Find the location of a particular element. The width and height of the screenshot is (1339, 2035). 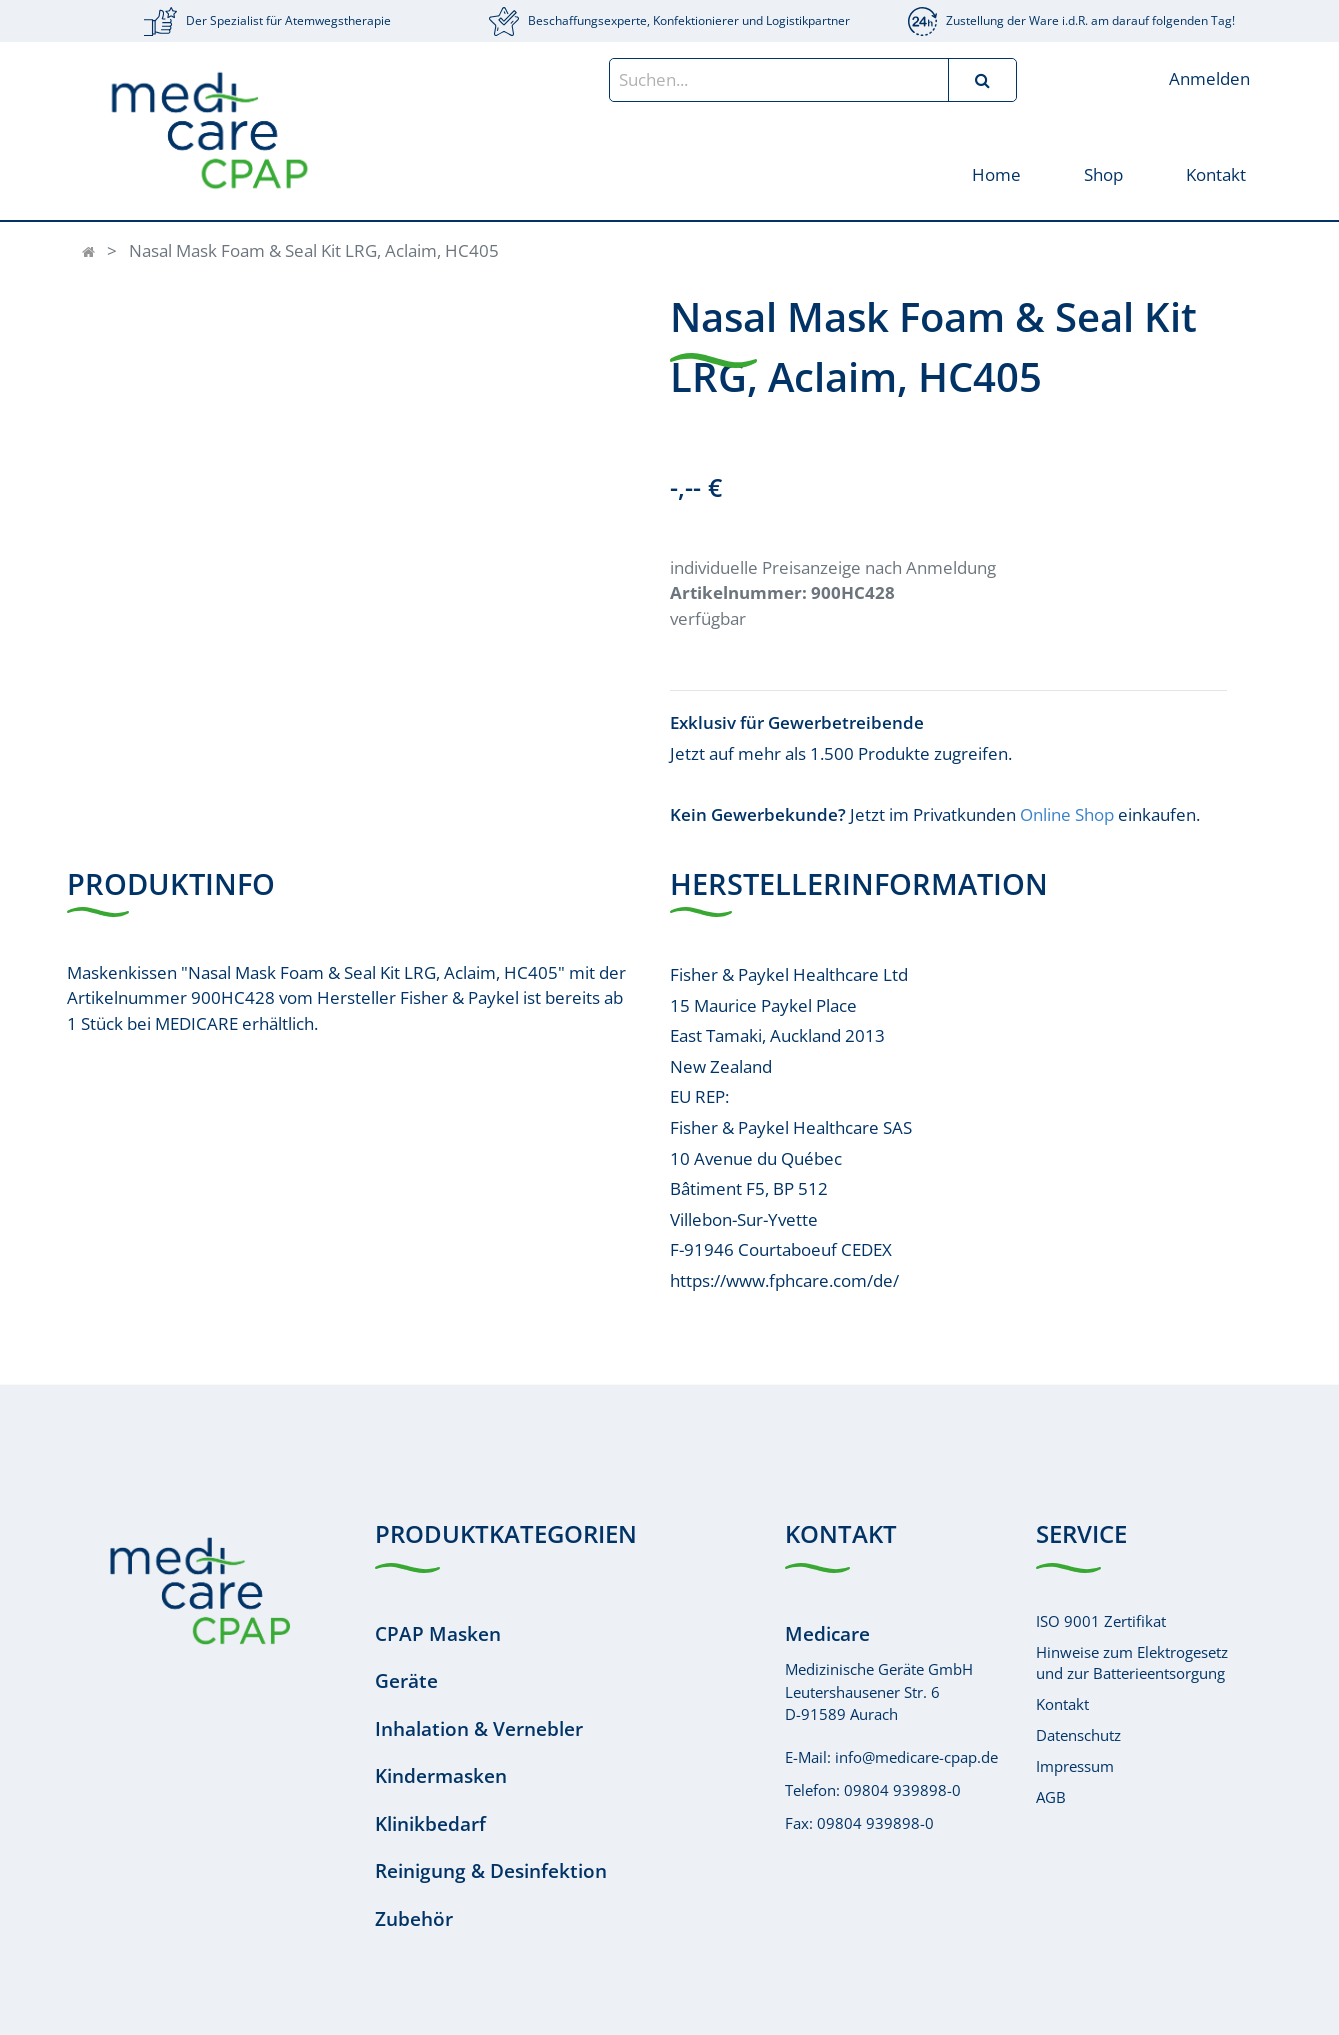

info@medicare-cpap.de is located at coordinates (916, 1757).